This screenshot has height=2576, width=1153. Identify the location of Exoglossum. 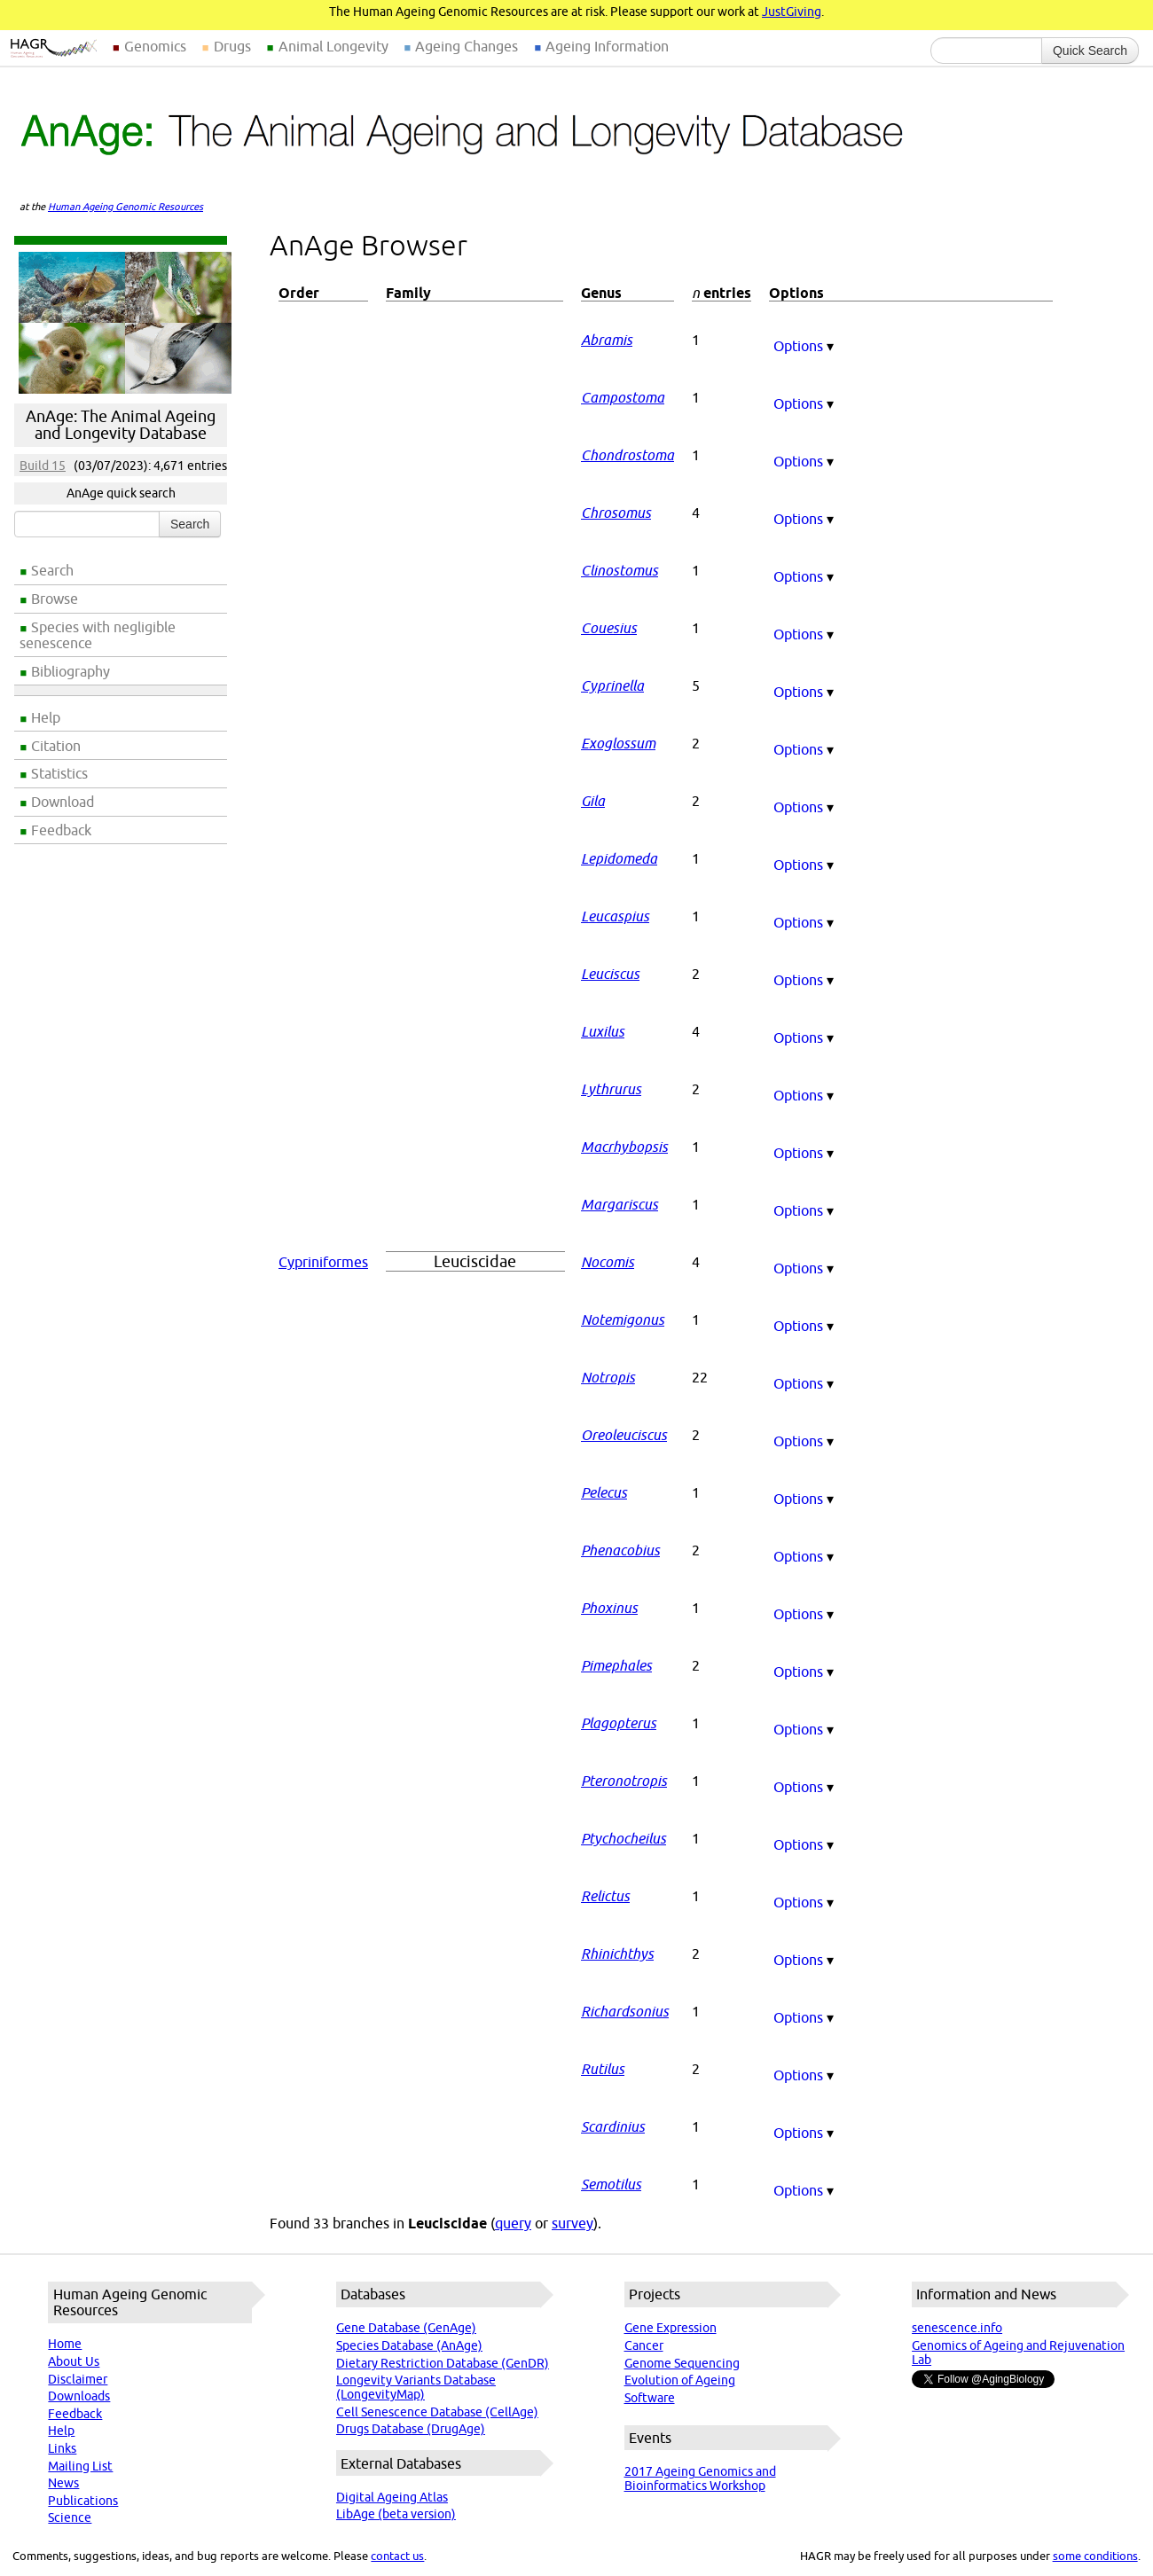
(618, 743).